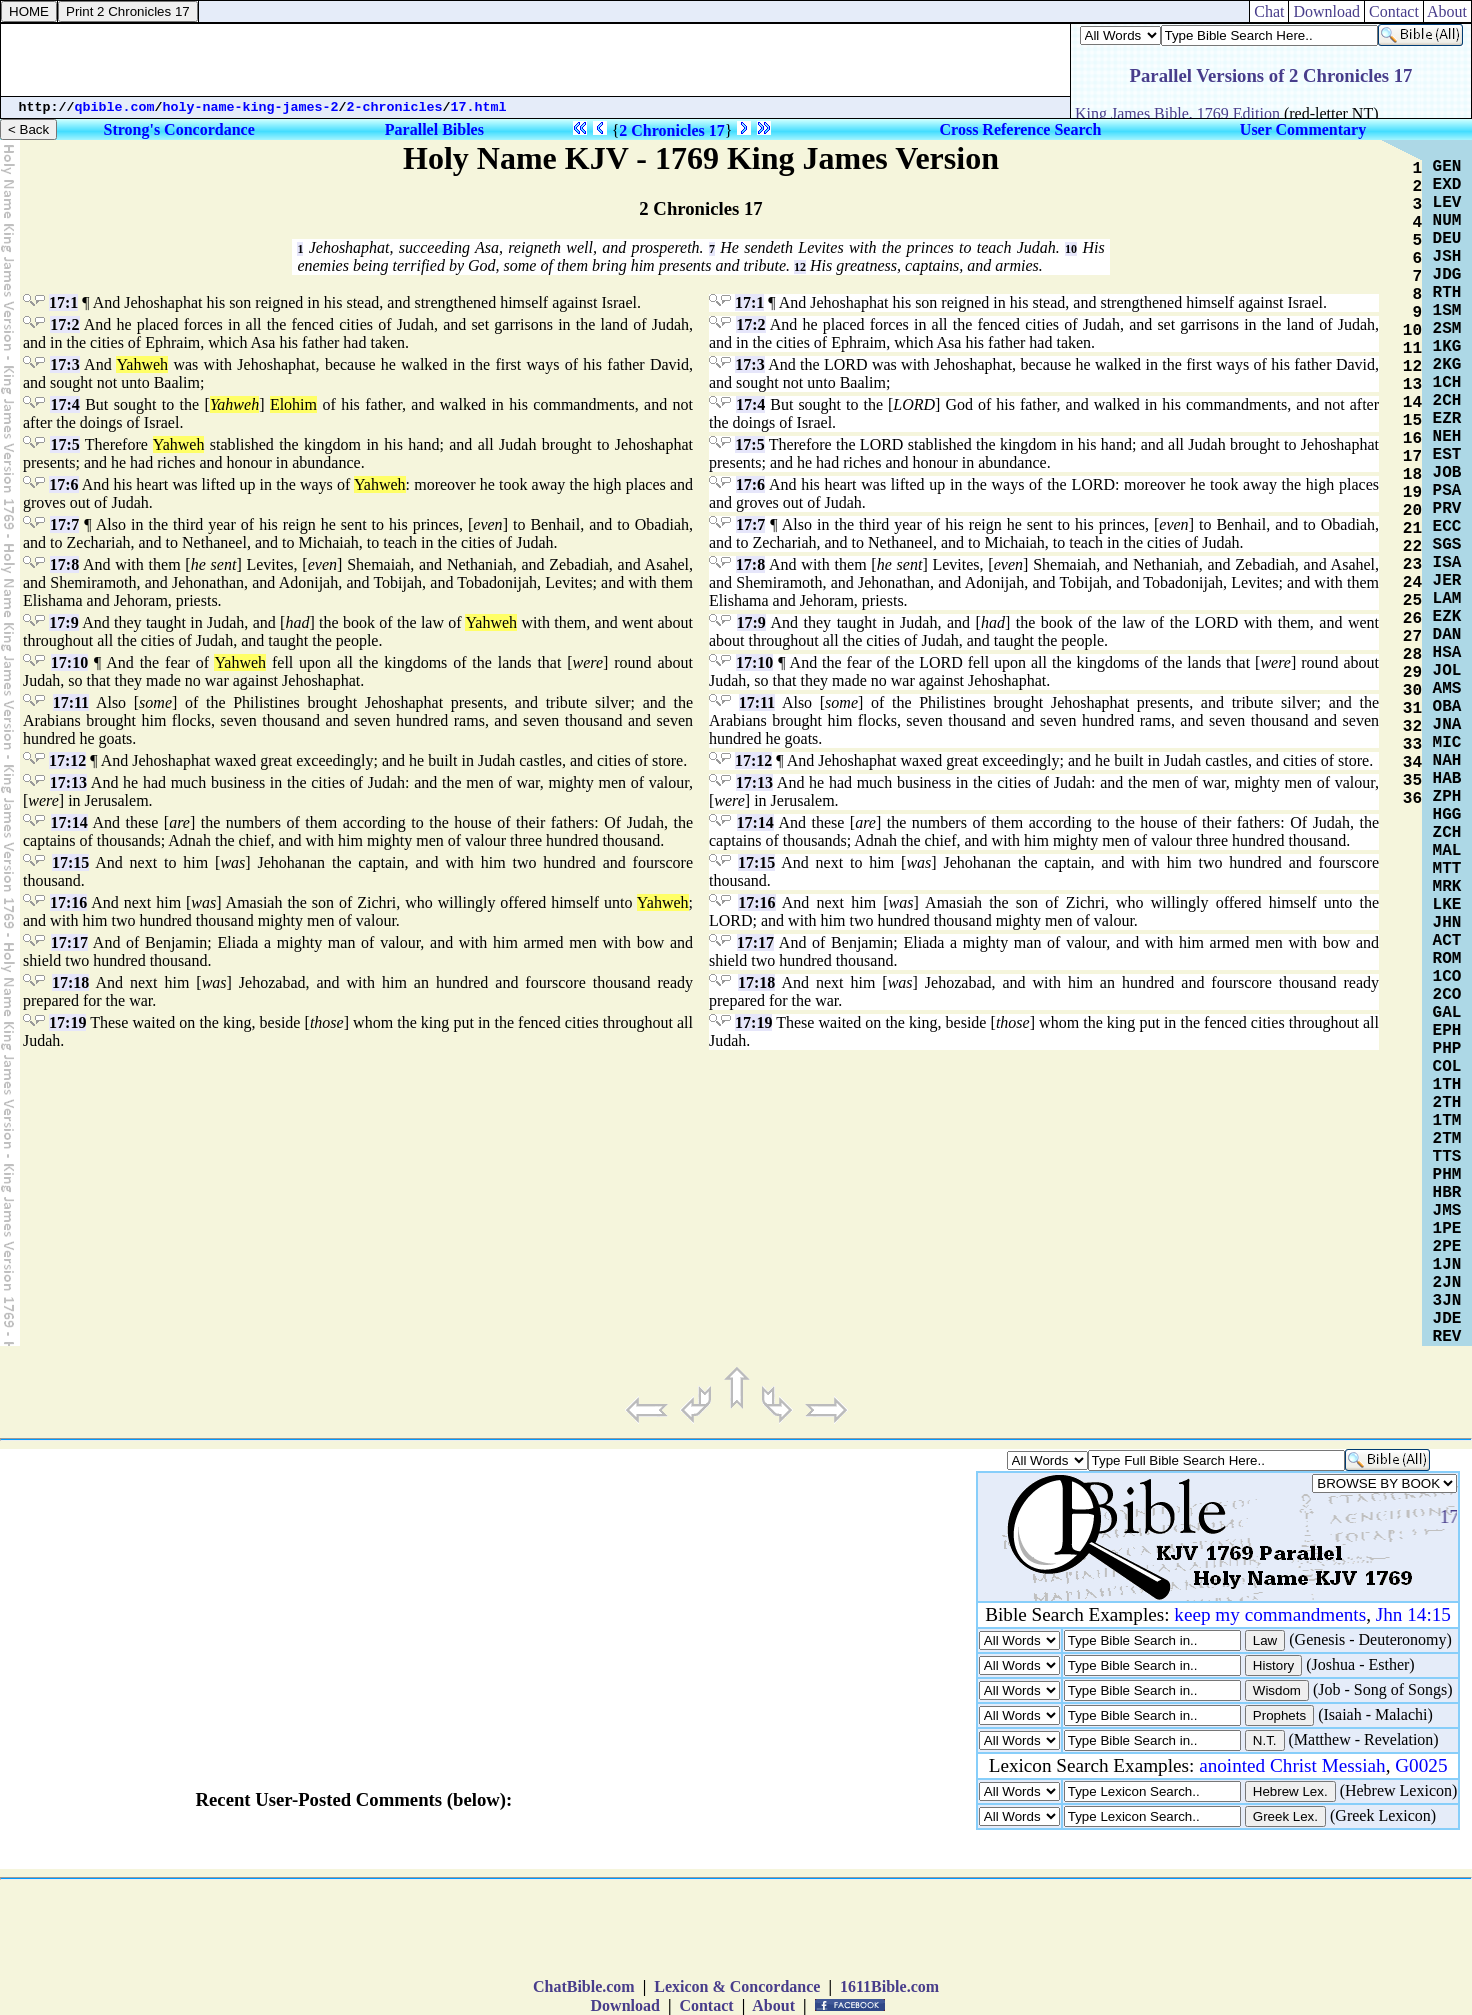  Describe the element at coordinates (1447, 617) in the screenshot. I see `EZK` at that location.